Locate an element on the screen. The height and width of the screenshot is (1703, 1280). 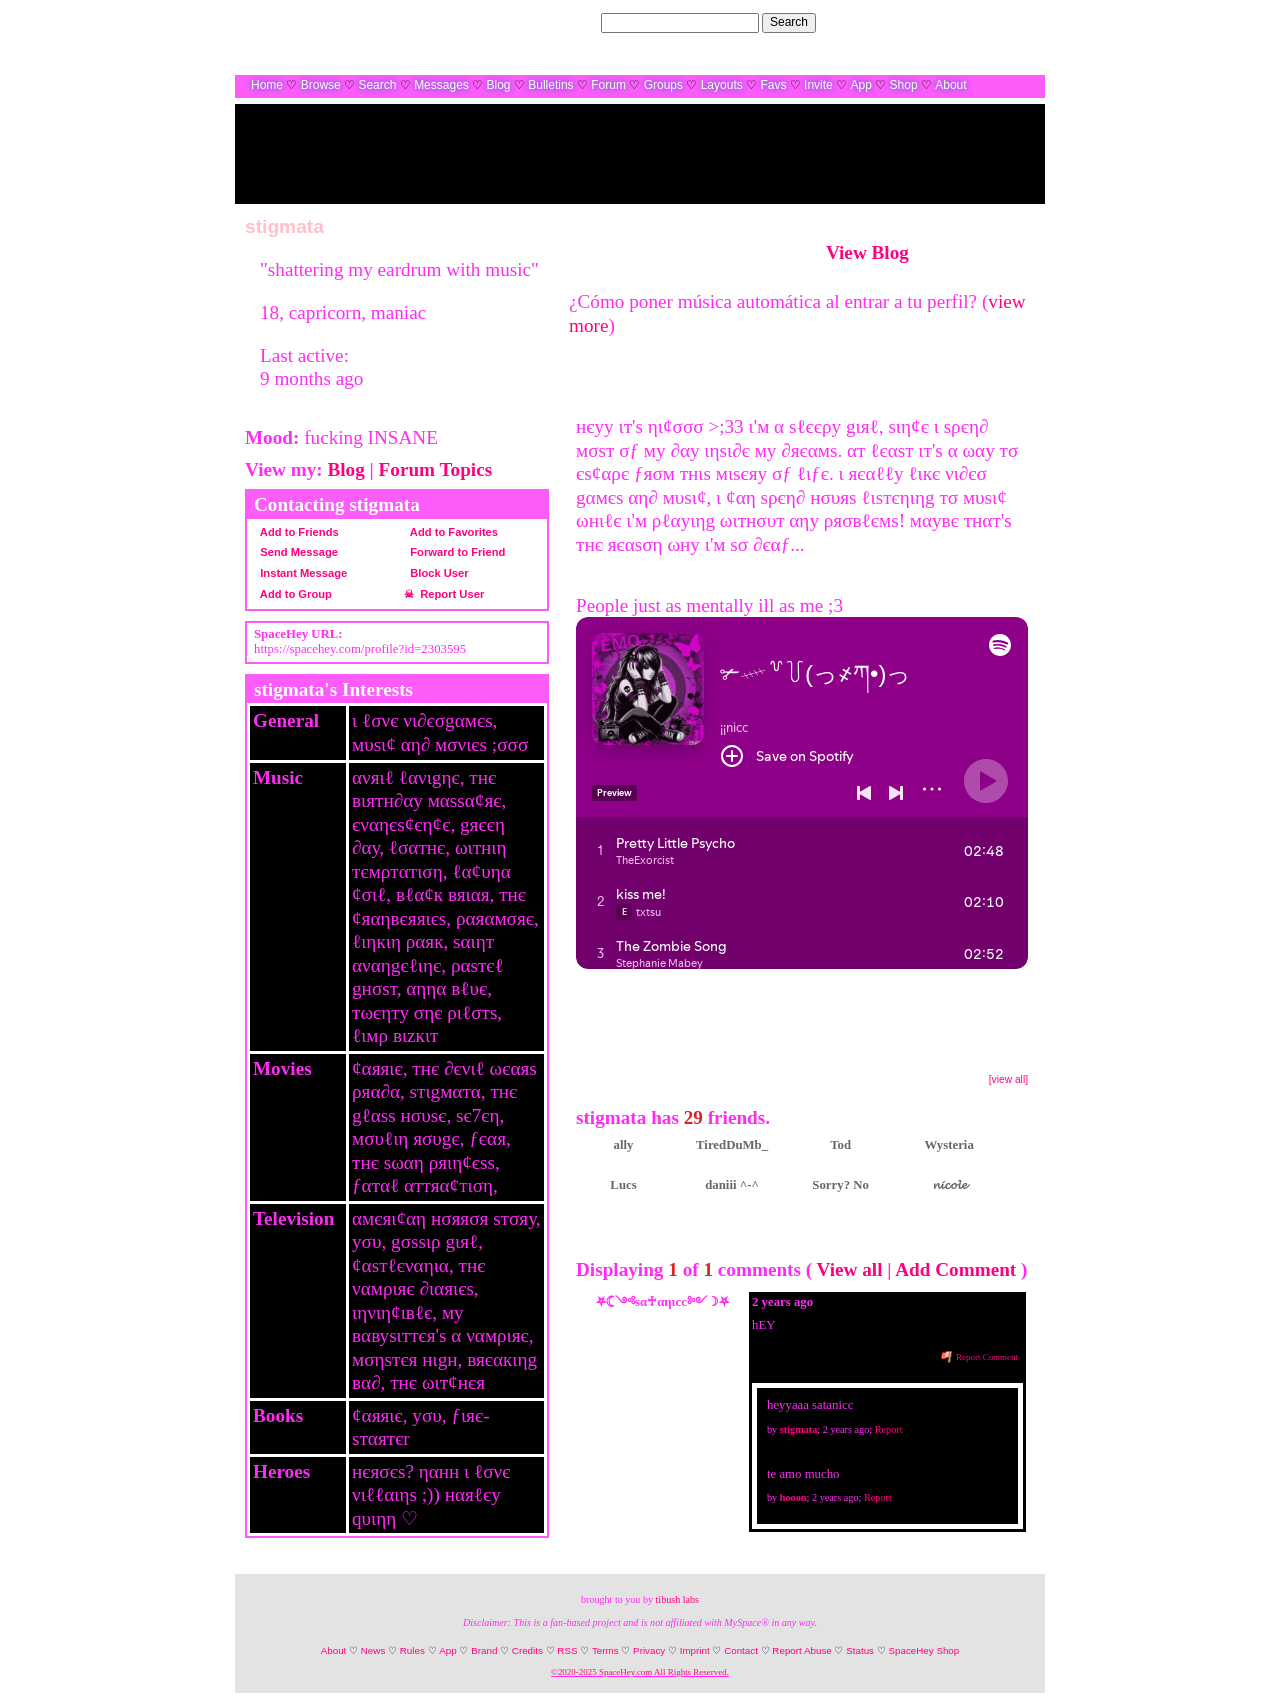
About is located at coordinates (950, 85).